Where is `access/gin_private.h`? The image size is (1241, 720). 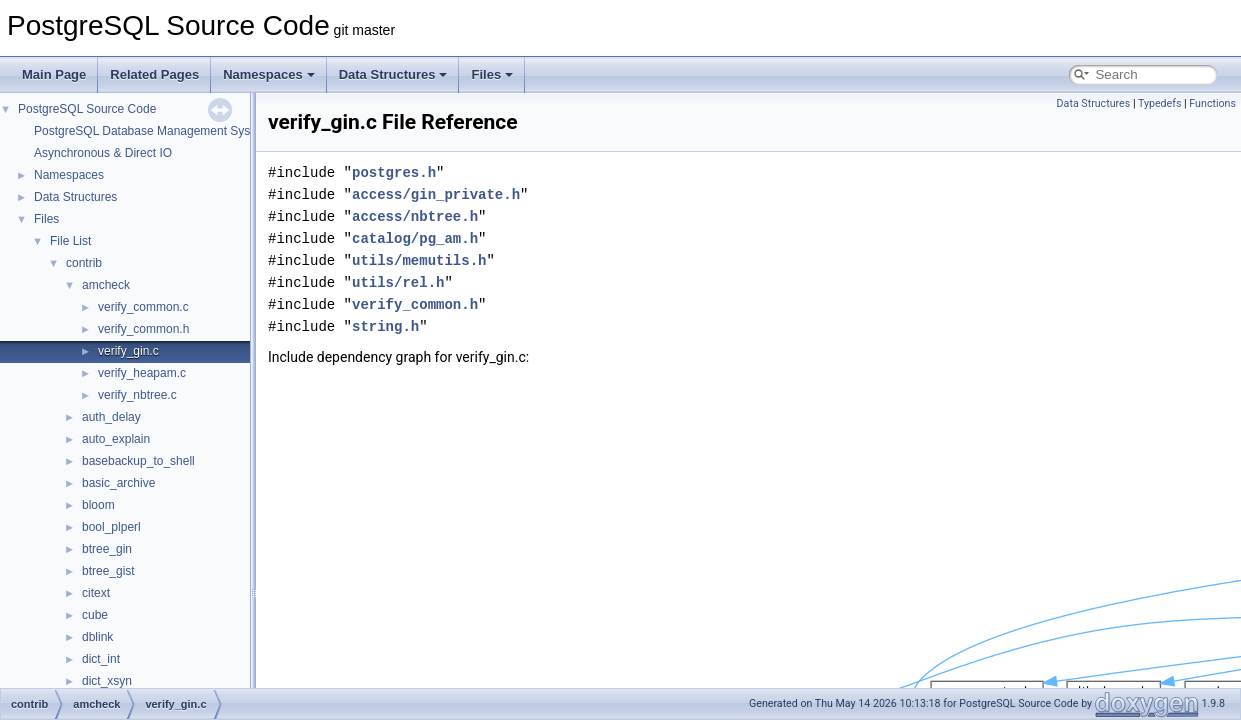 access/gin_private.h is located at coordinates (436, 194).